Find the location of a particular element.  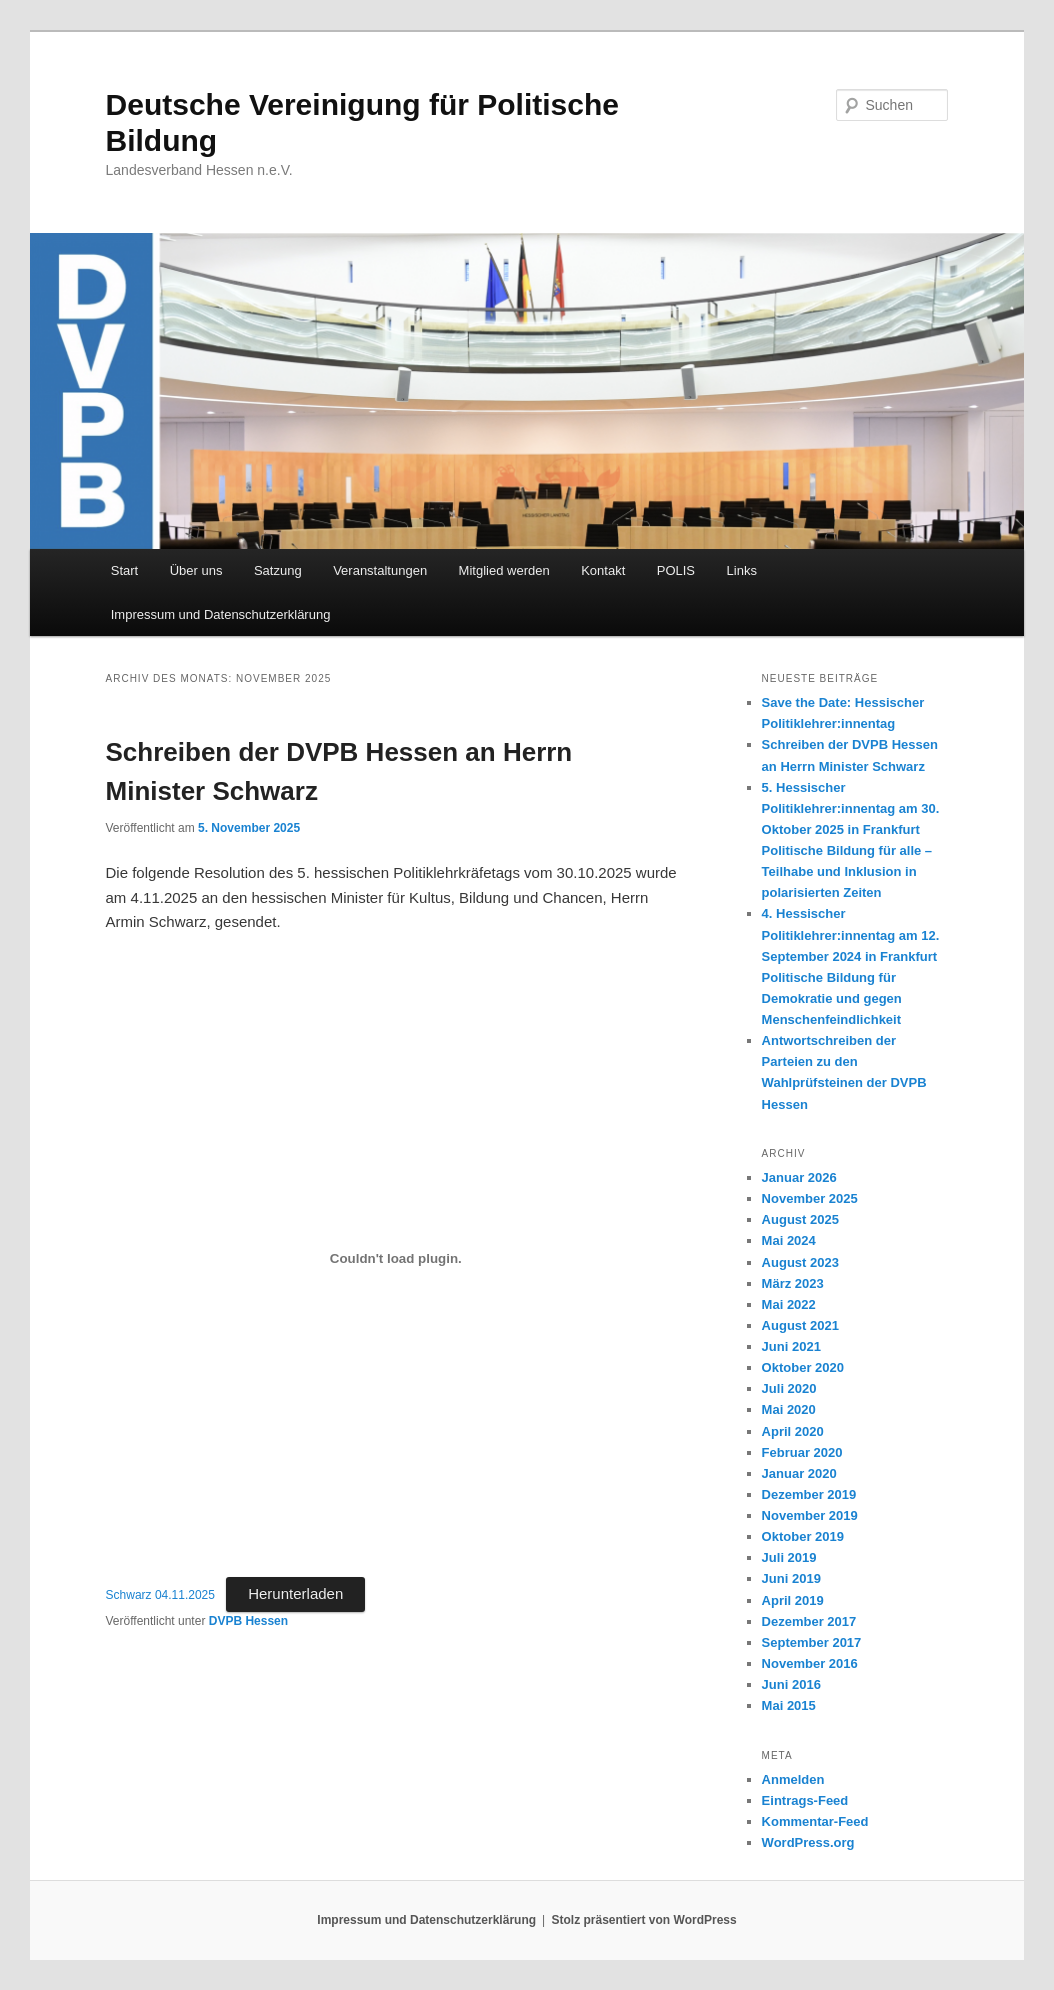

Juli 2020 is located at coordinates (789, 1388).